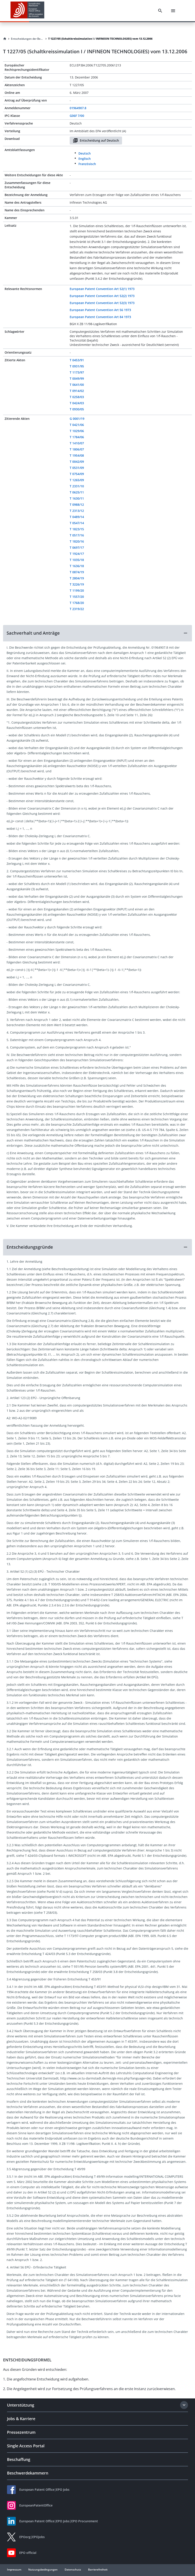 The image size is (195, 2576). I want to click on Entscheidung auf Deutsch, so click(96, 140).